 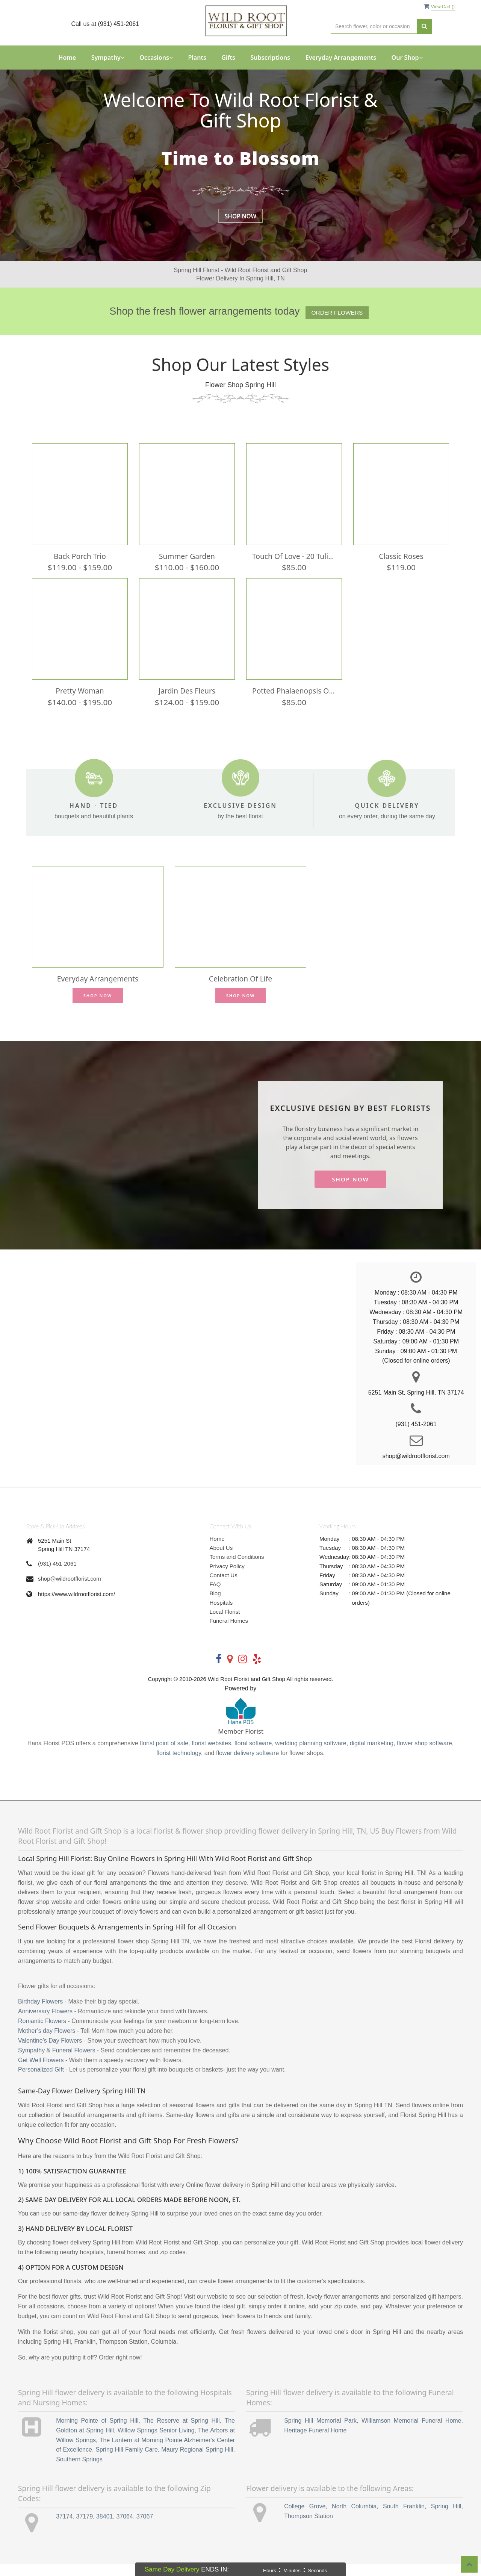 I want to click on Spring Hill Memorial Park, so click(x=320, y=2432).